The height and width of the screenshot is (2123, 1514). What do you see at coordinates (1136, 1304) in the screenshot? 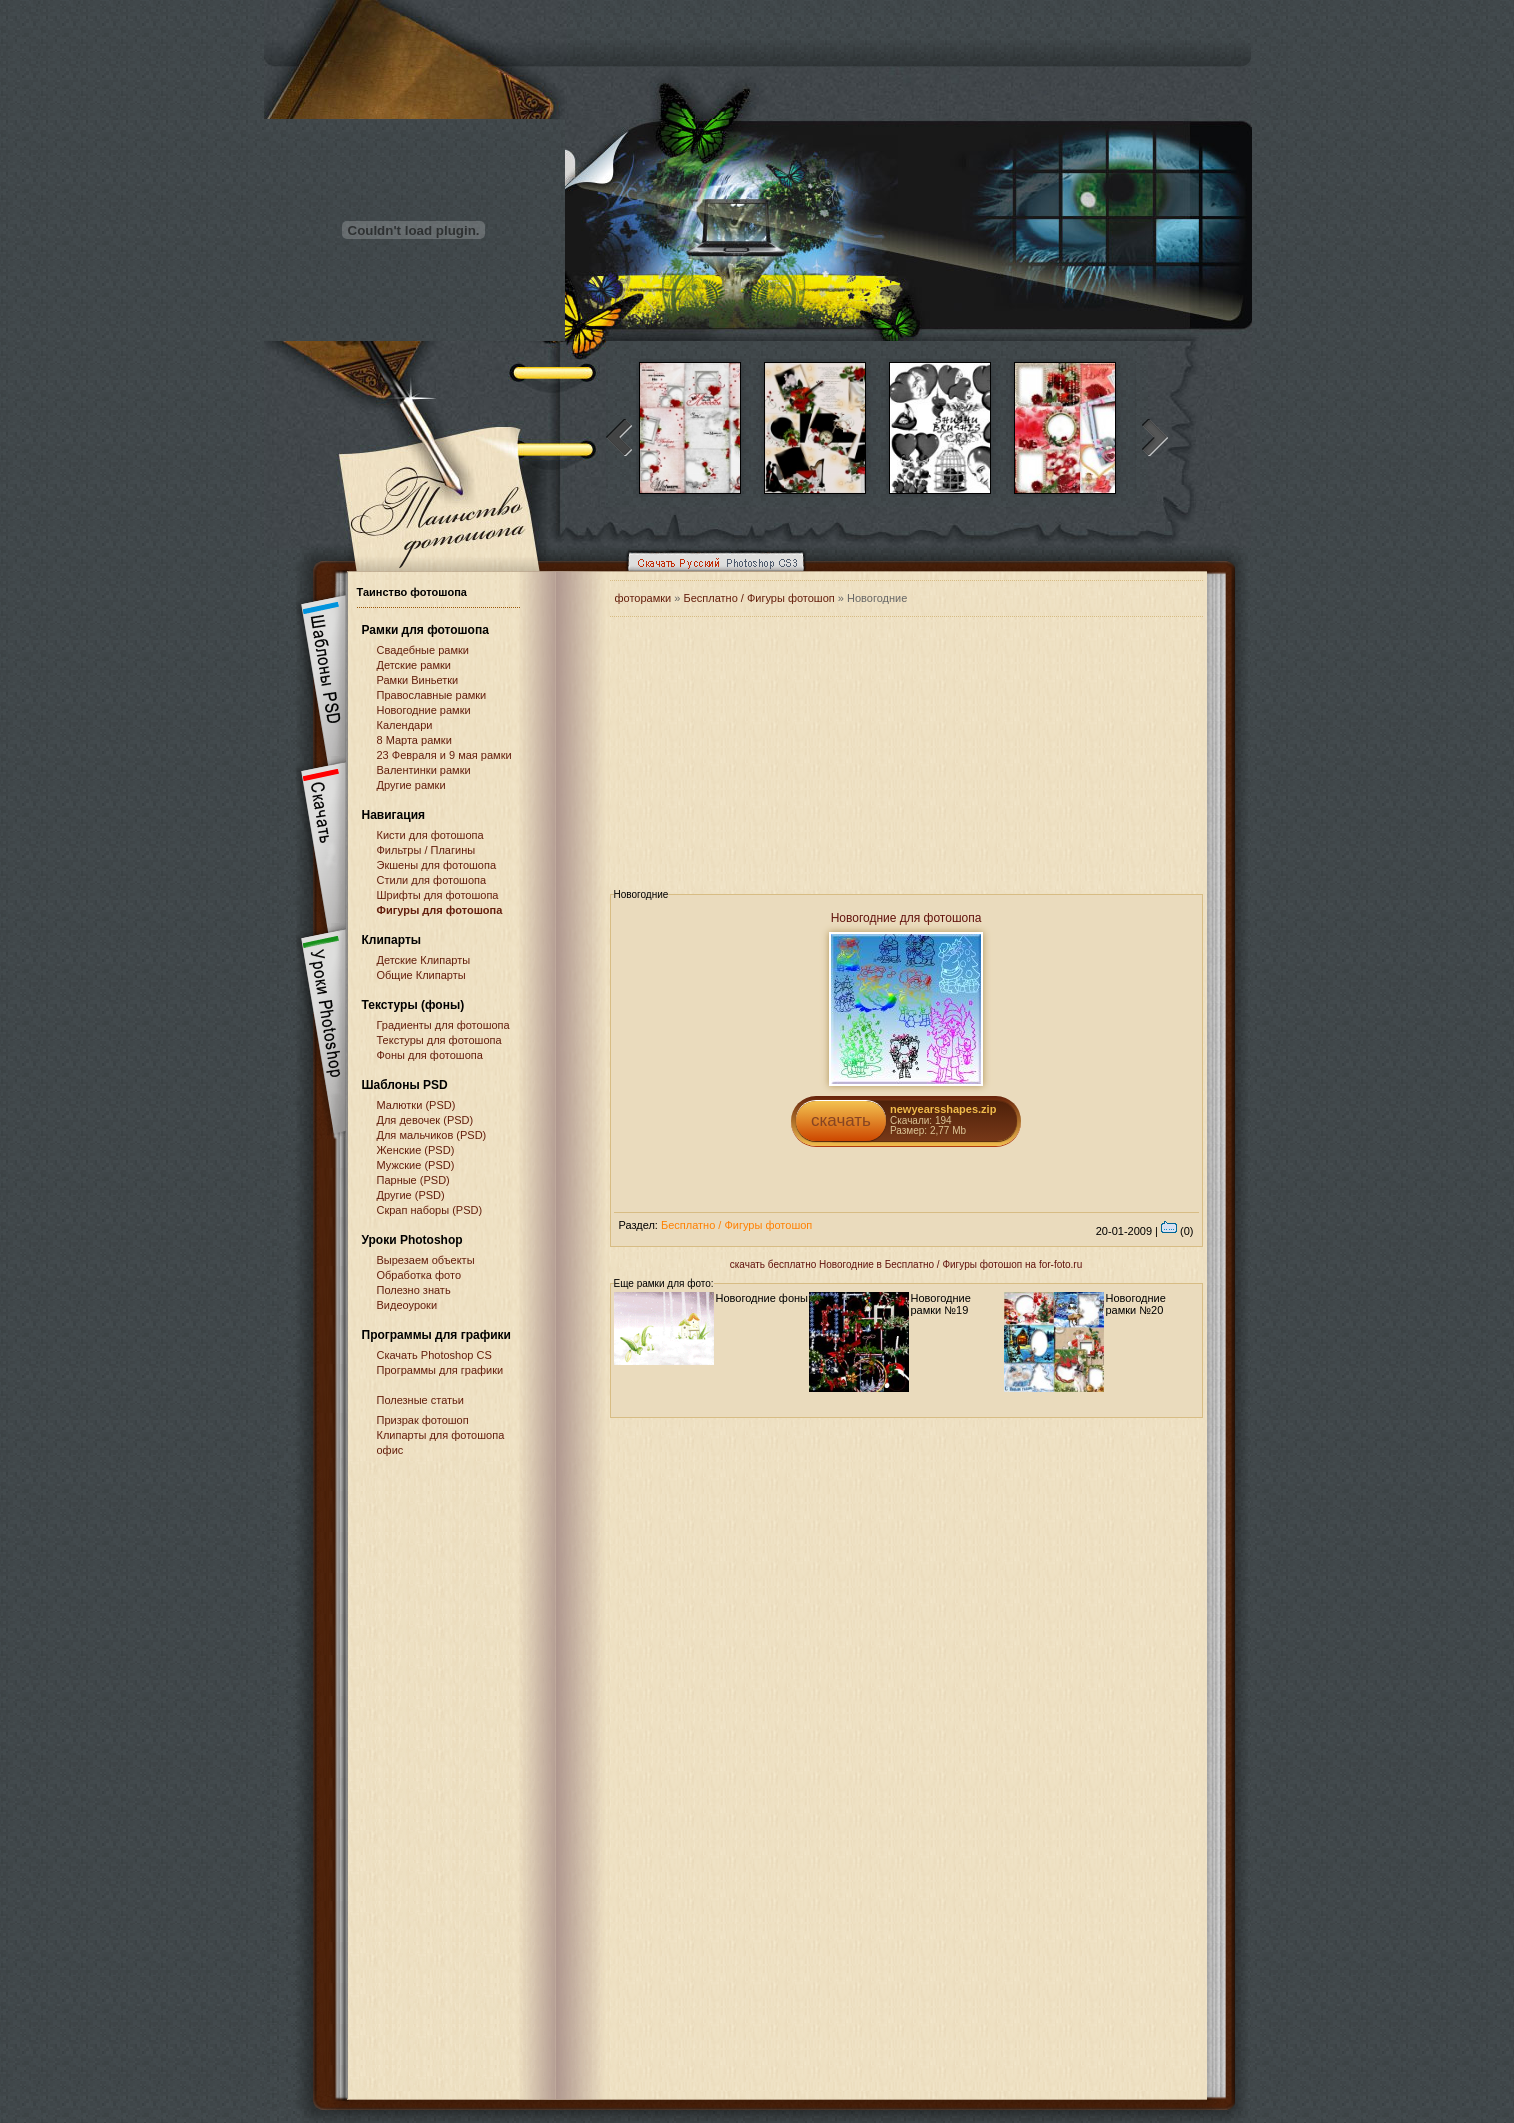
I see `Новогодние рамки №20` at bounding box center [1136, 1304].